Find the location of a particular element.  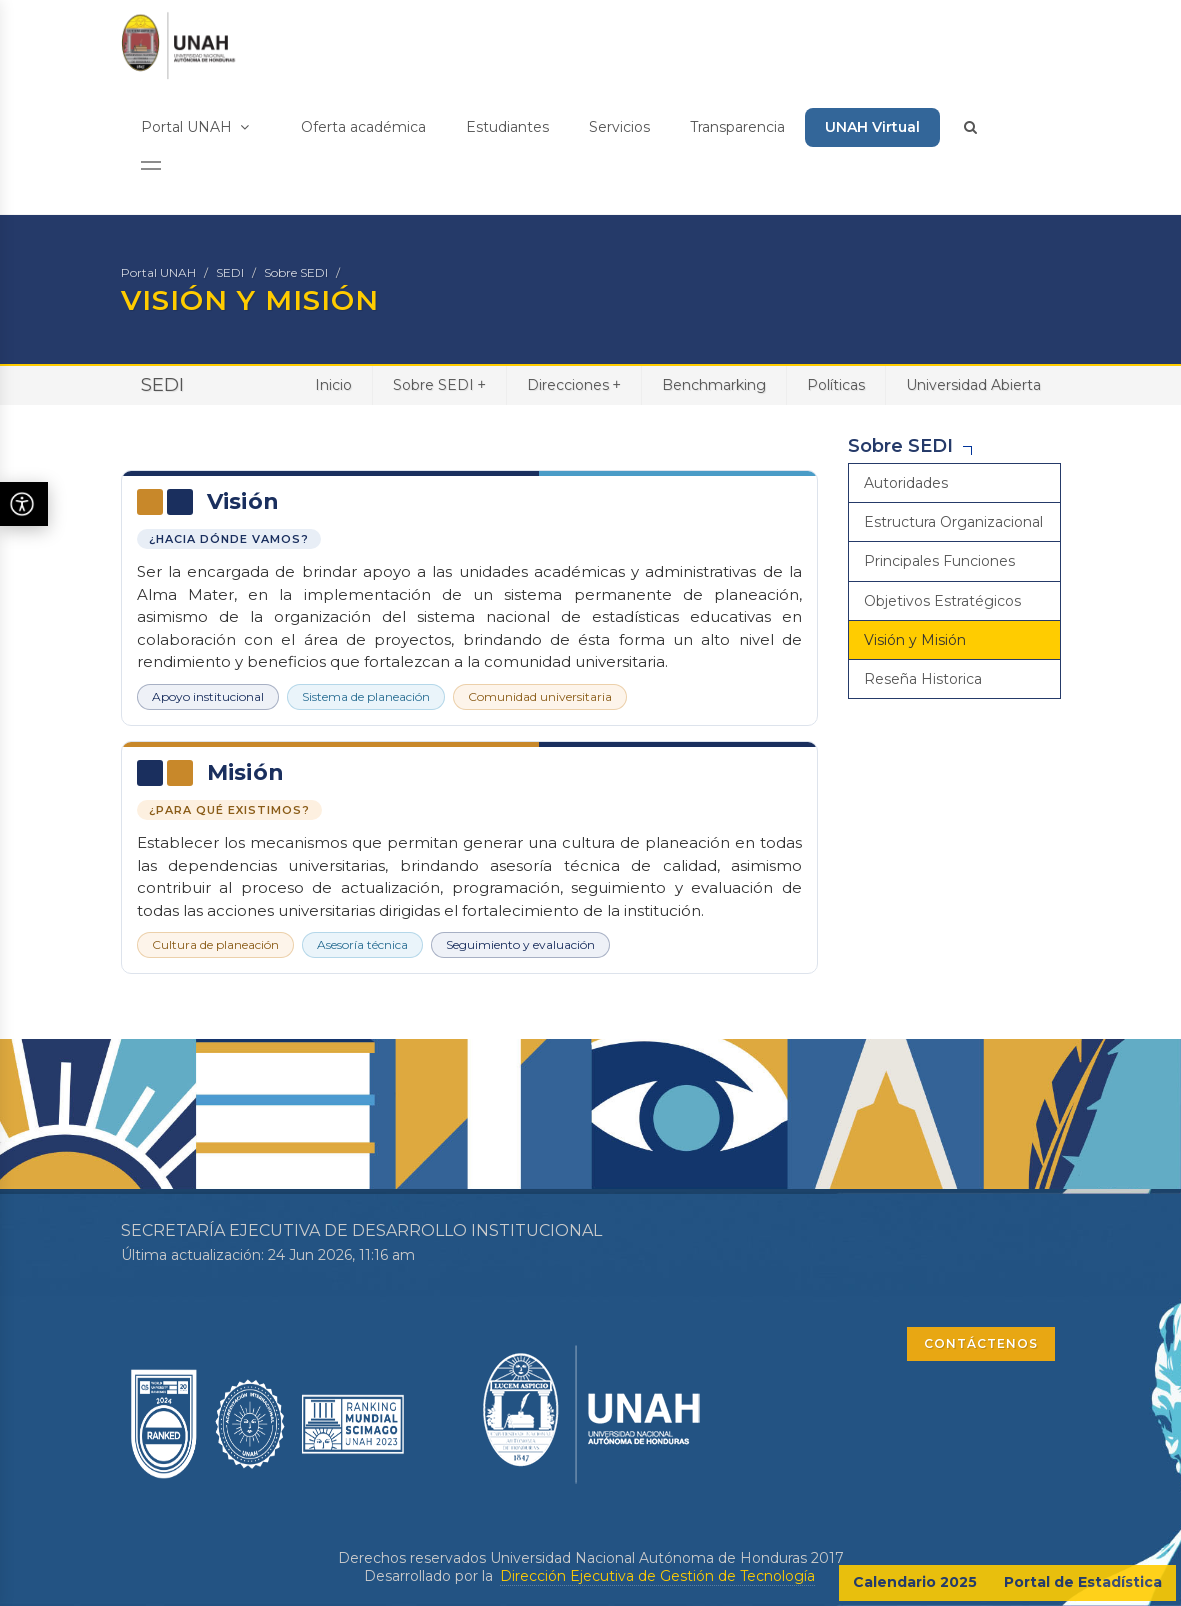

Estudiantes is located at coordinates (507, 127).